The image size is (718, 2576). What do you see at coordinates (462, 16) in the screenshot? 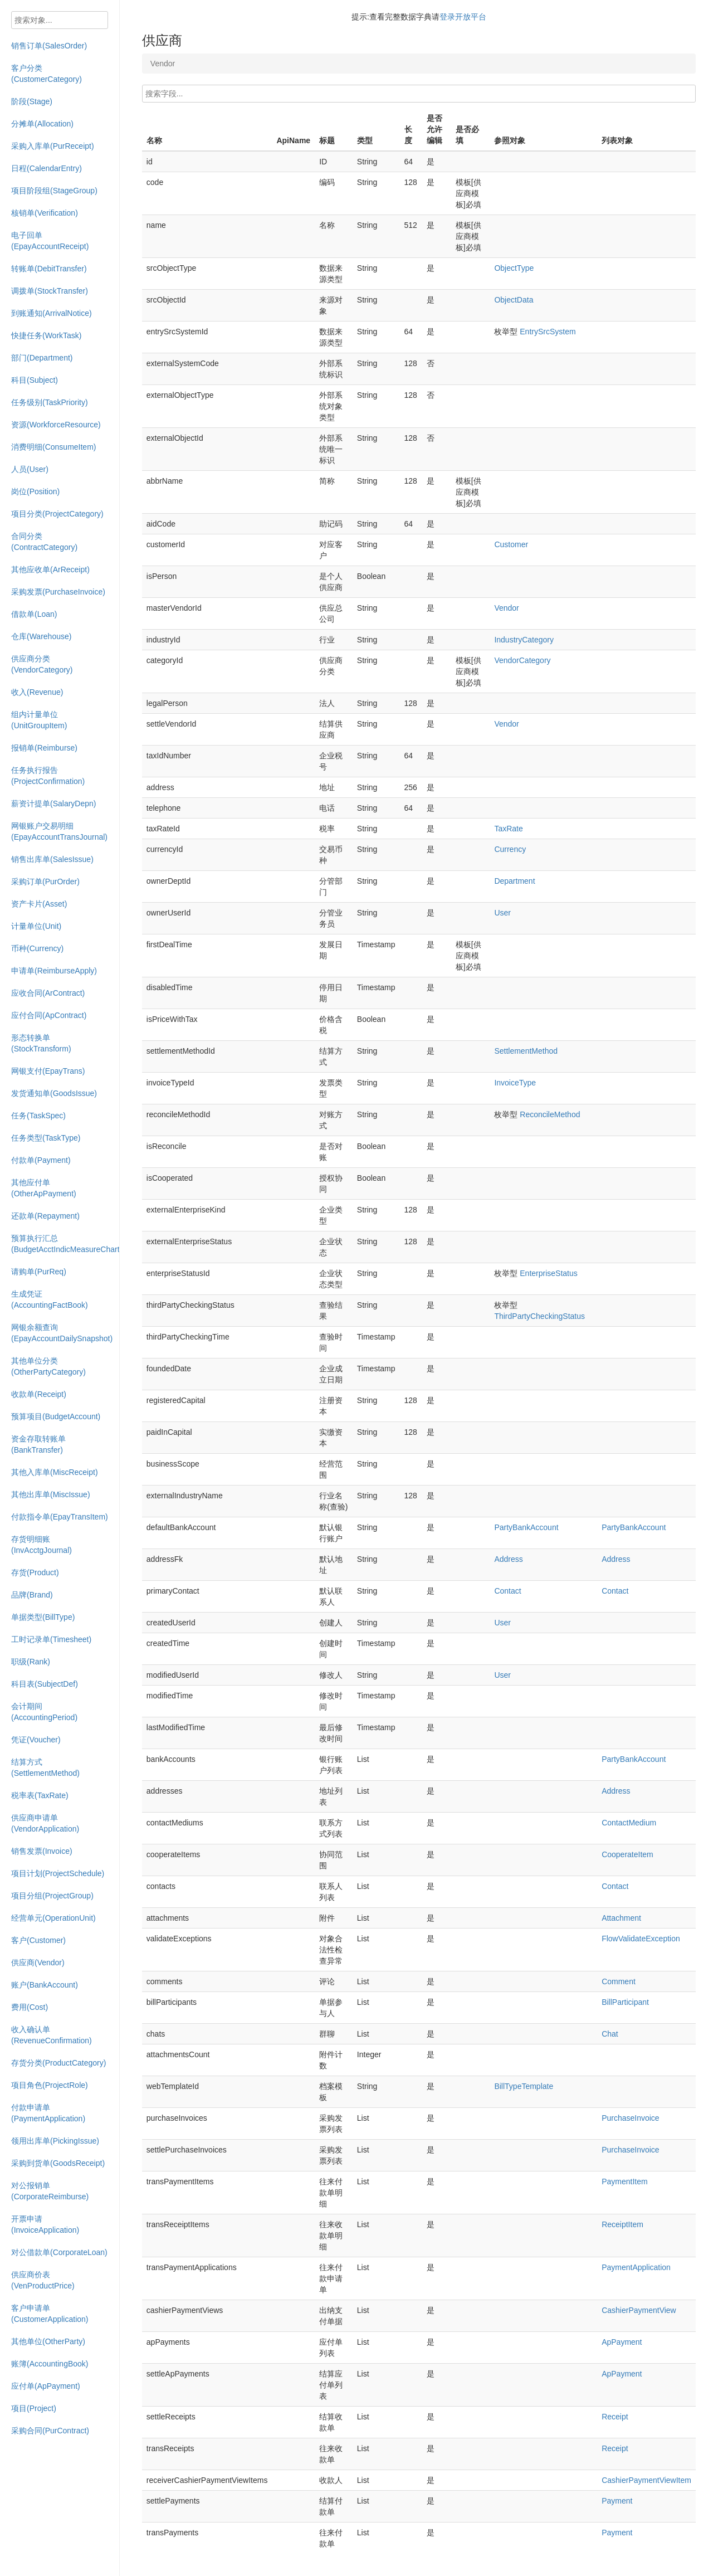
I see `登录开放平台` at bounding box center [462, 16].